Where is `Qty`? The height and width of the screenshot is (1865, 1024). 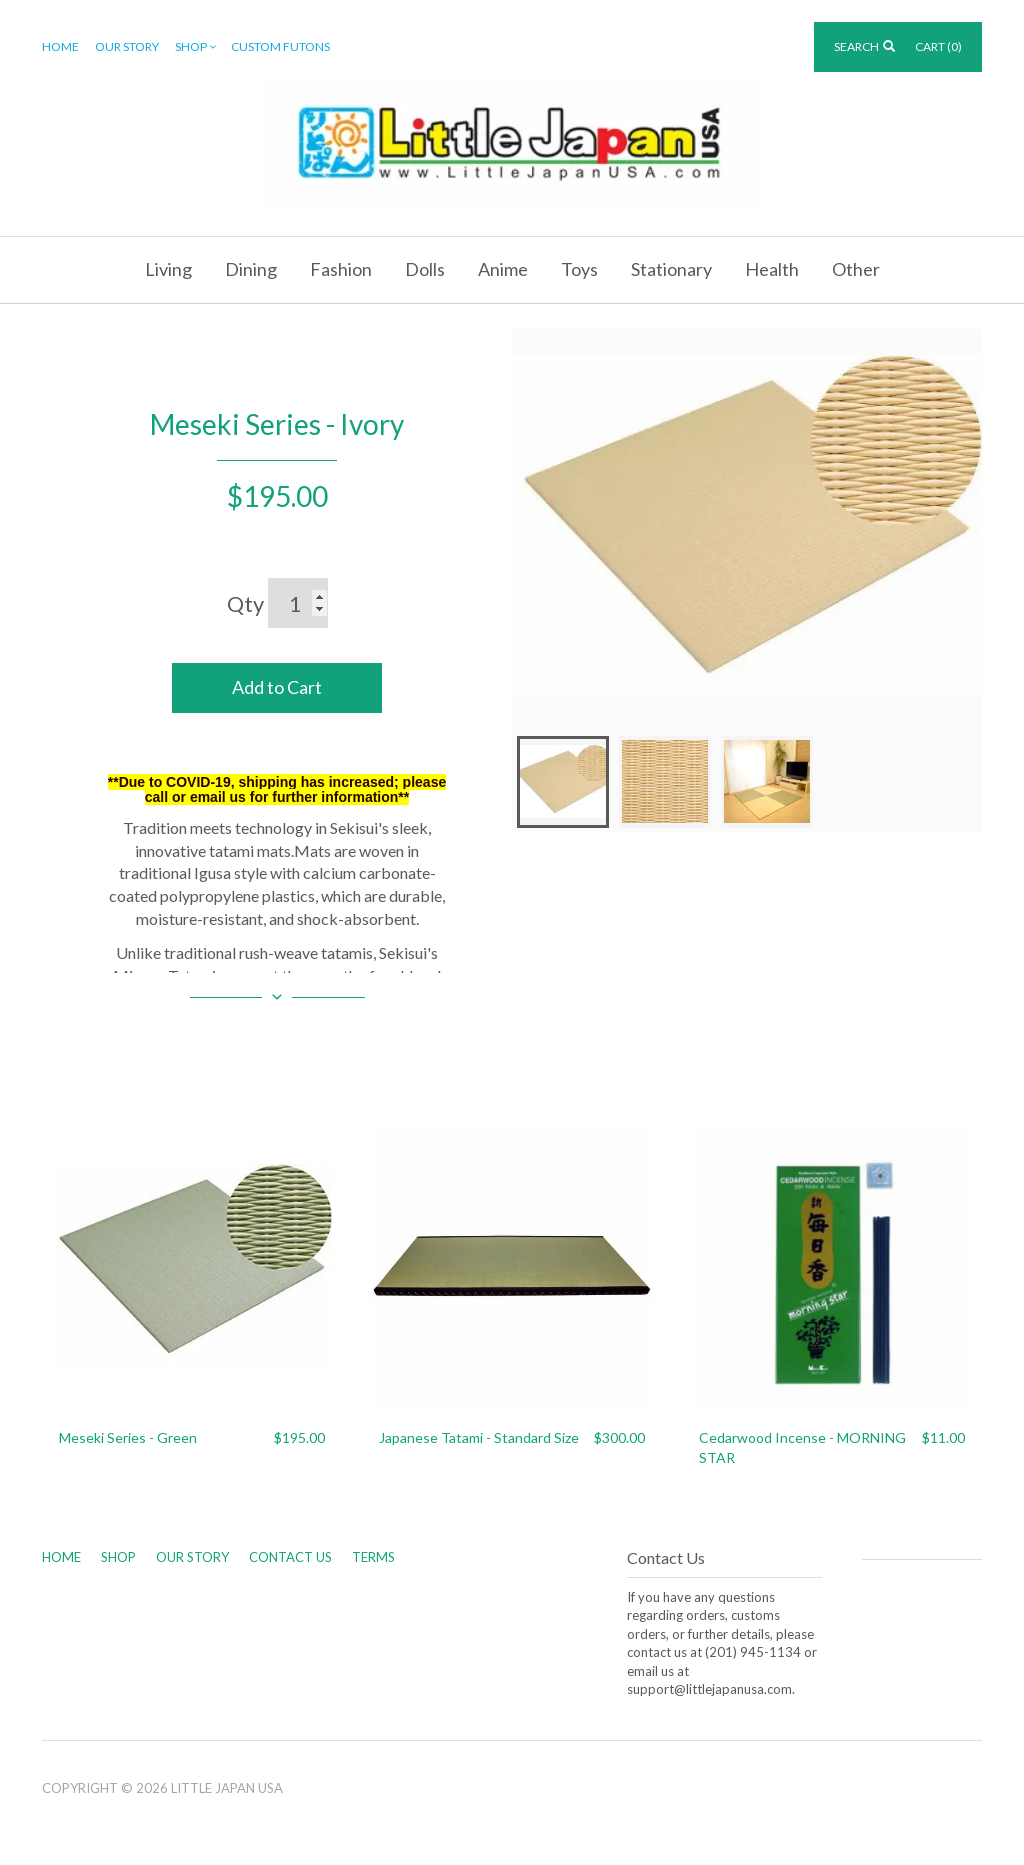 Qty is located at coordinates (245, 603).